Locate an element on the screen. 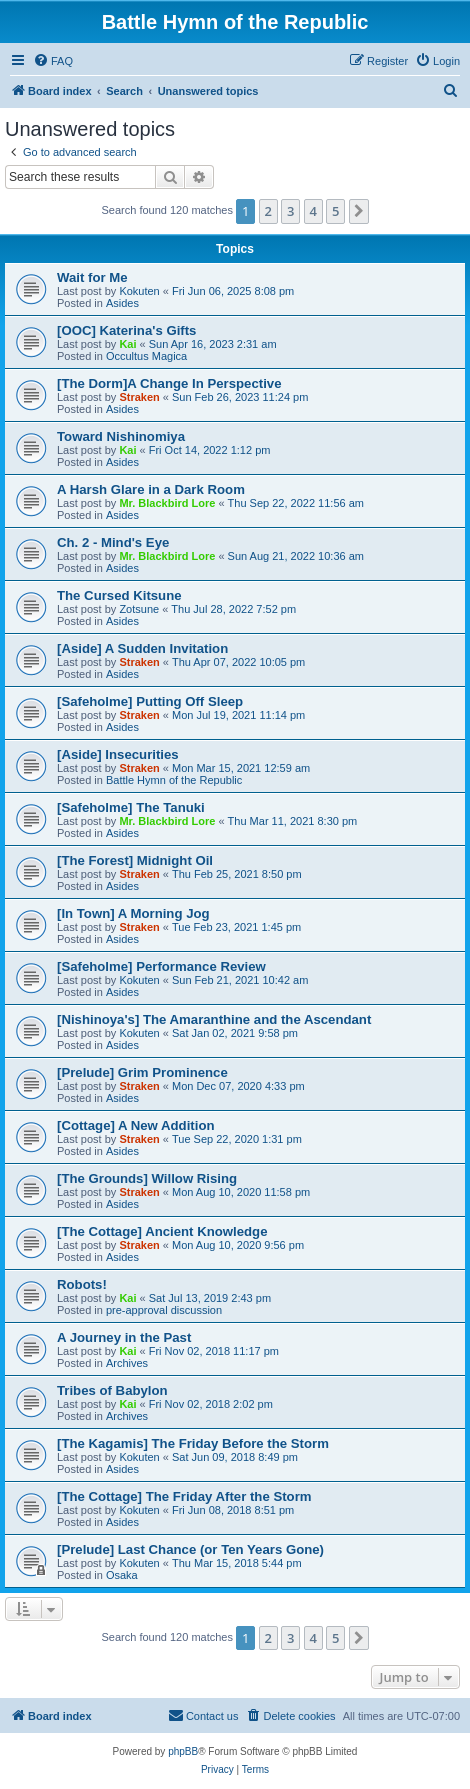 This screenshot has height=1789, width=470. [Prelude] Grim Prominence is located at coordinates (142, 1072).